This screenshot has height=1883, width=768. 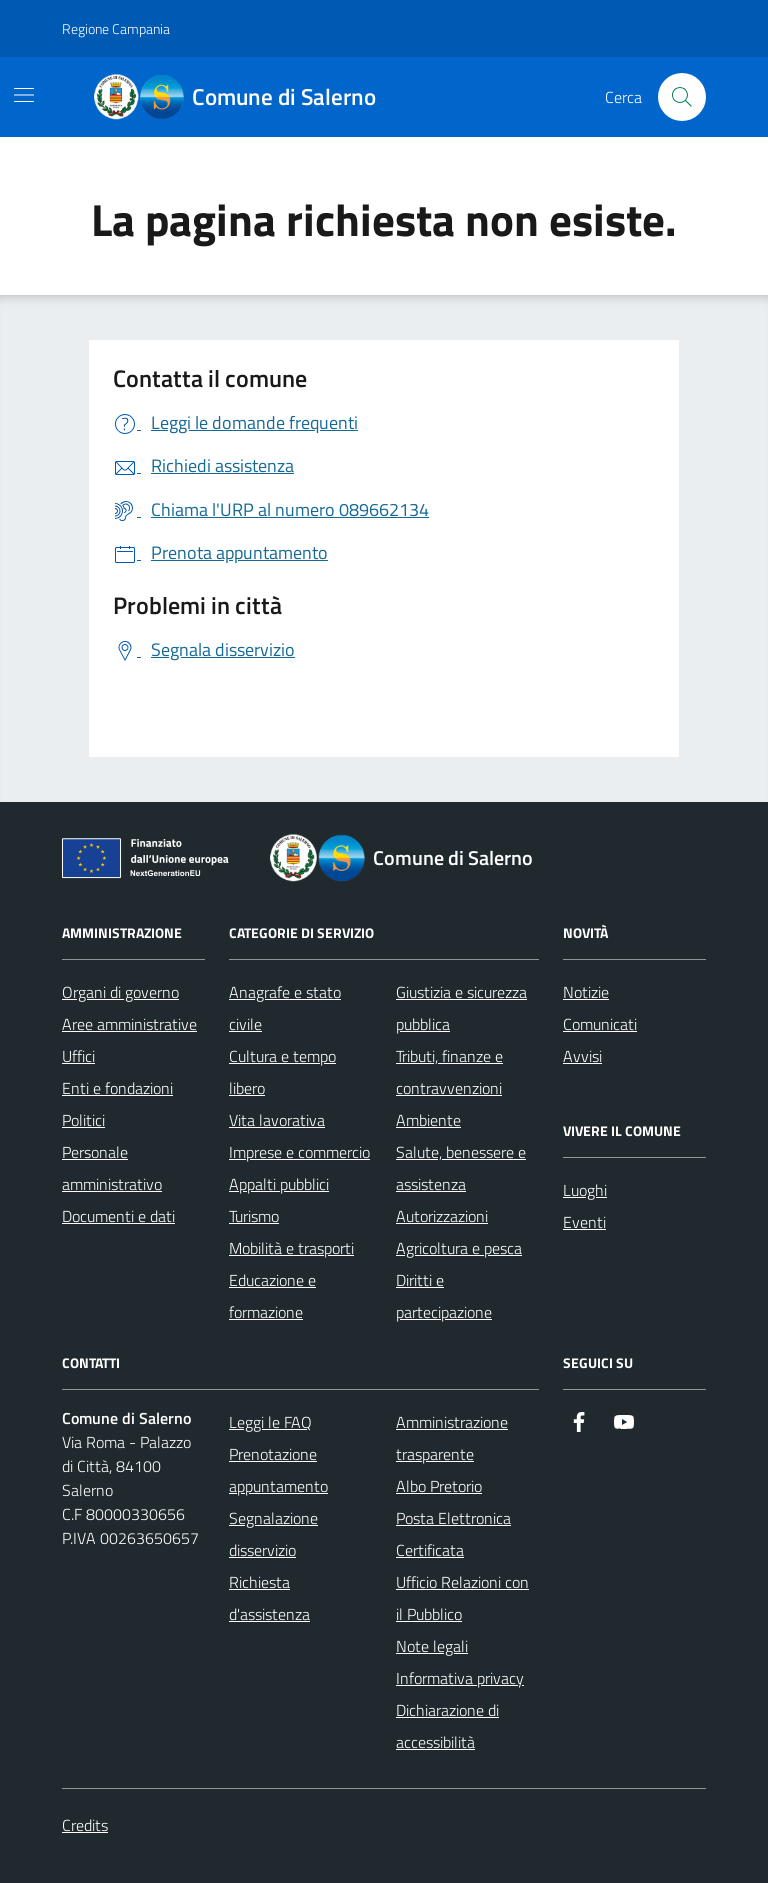 I want to click on Anagrafe e stato civile, so click(x=285, y=1008).